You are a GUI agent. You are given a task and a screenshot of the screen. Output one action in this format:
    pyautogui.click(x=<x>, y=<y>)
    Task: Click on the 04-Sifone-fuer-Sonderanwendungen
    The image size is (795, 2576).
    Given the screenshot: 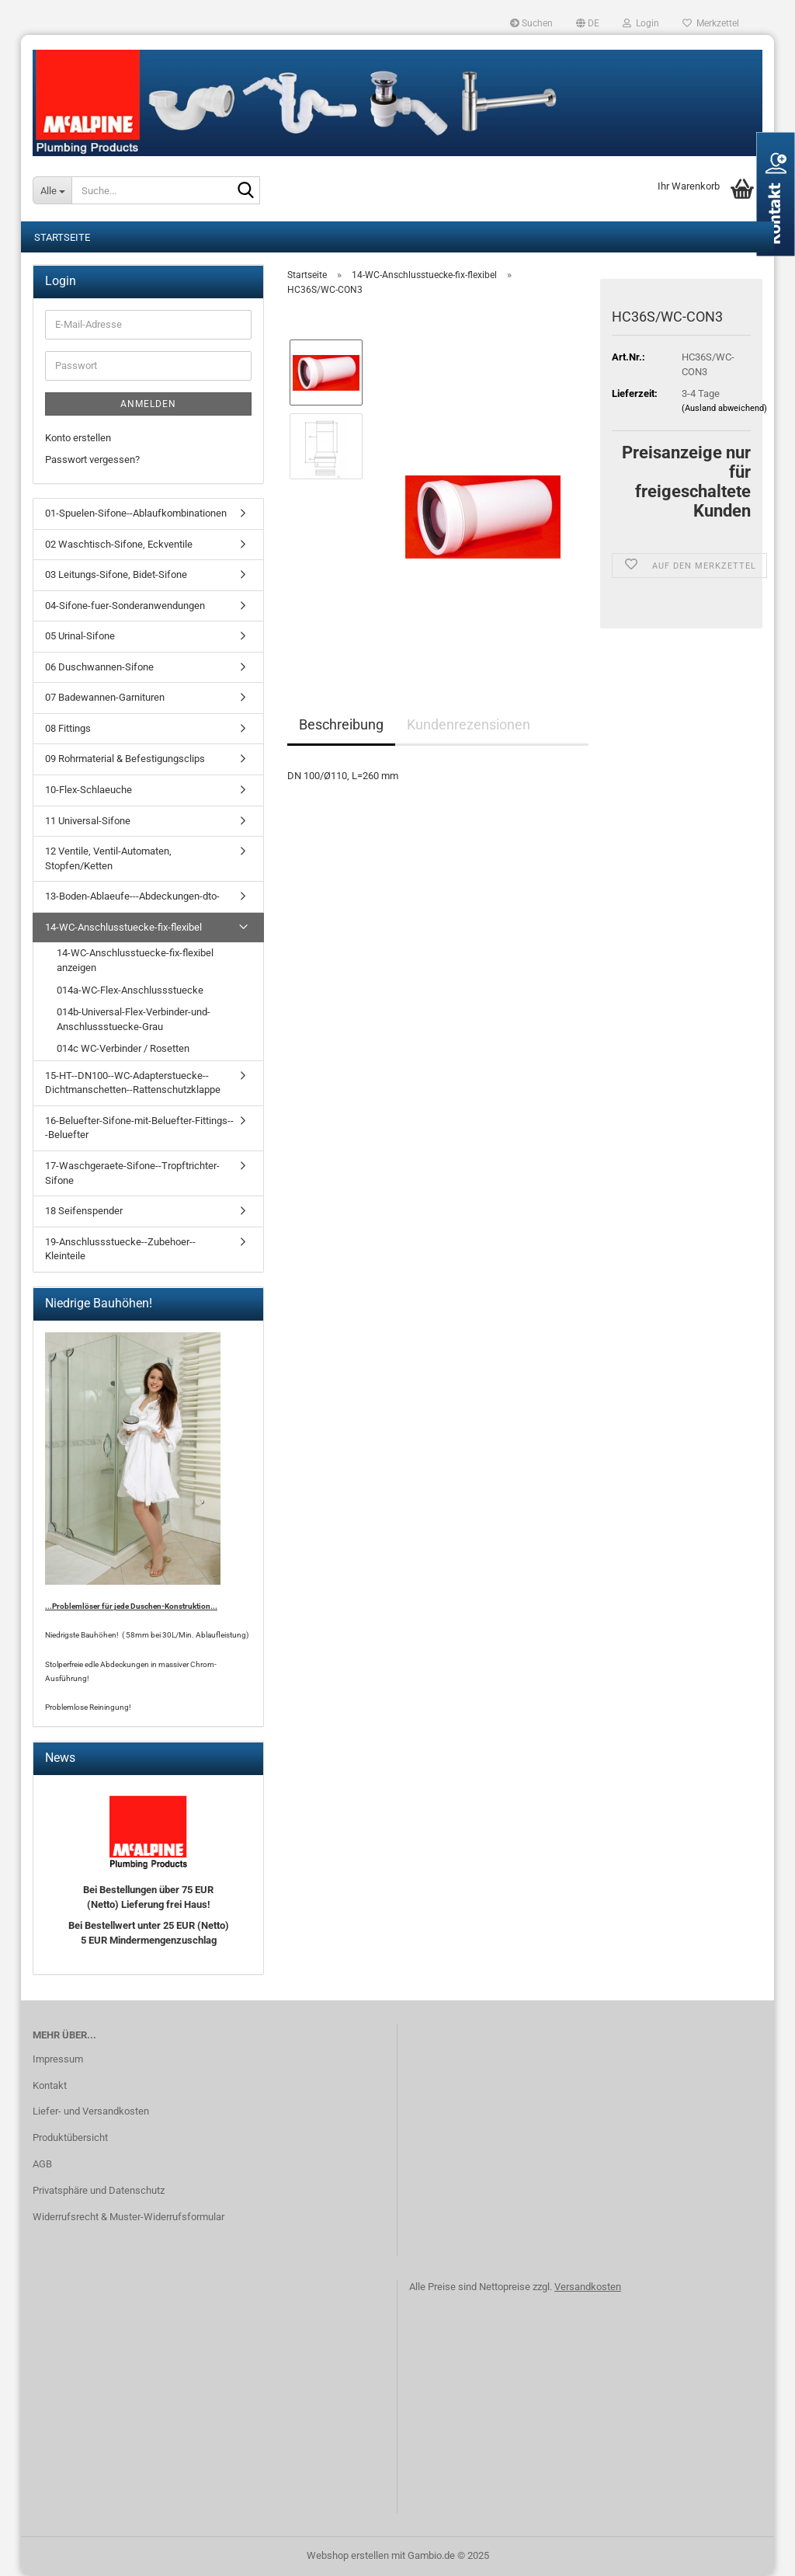 What is the action you would take?
    pyautogui.click(x=125, y=605)
    